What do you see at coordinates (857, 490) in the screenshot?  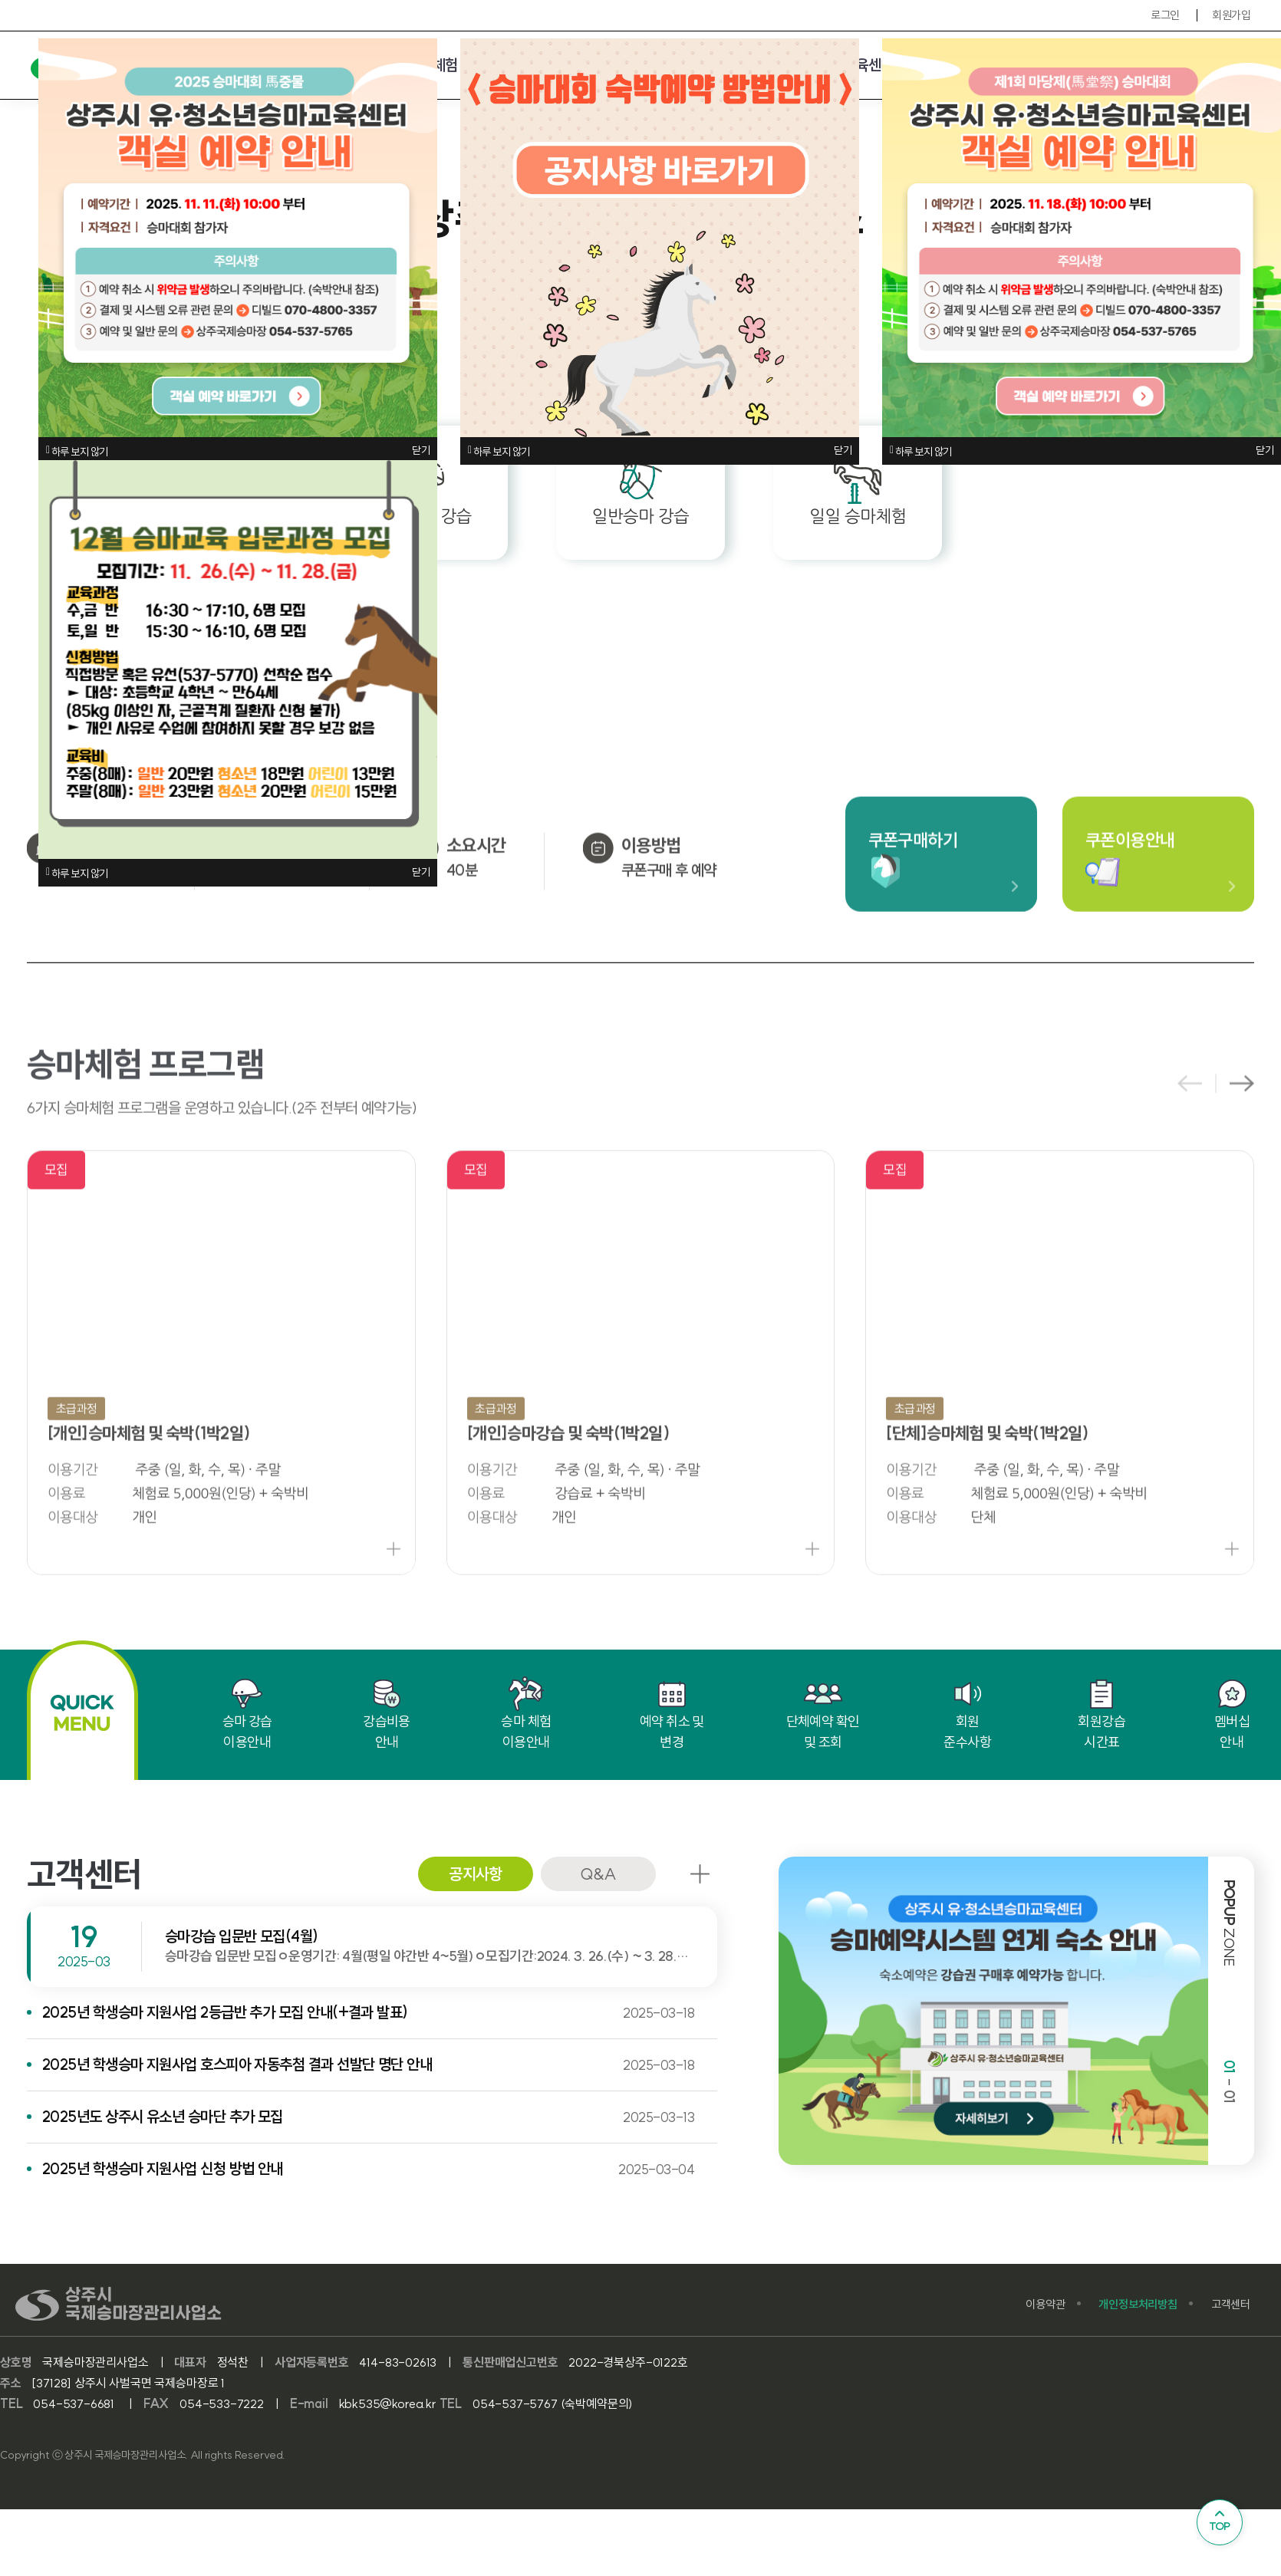 I see `일일 승마체험` at bounding box center [857, 490].